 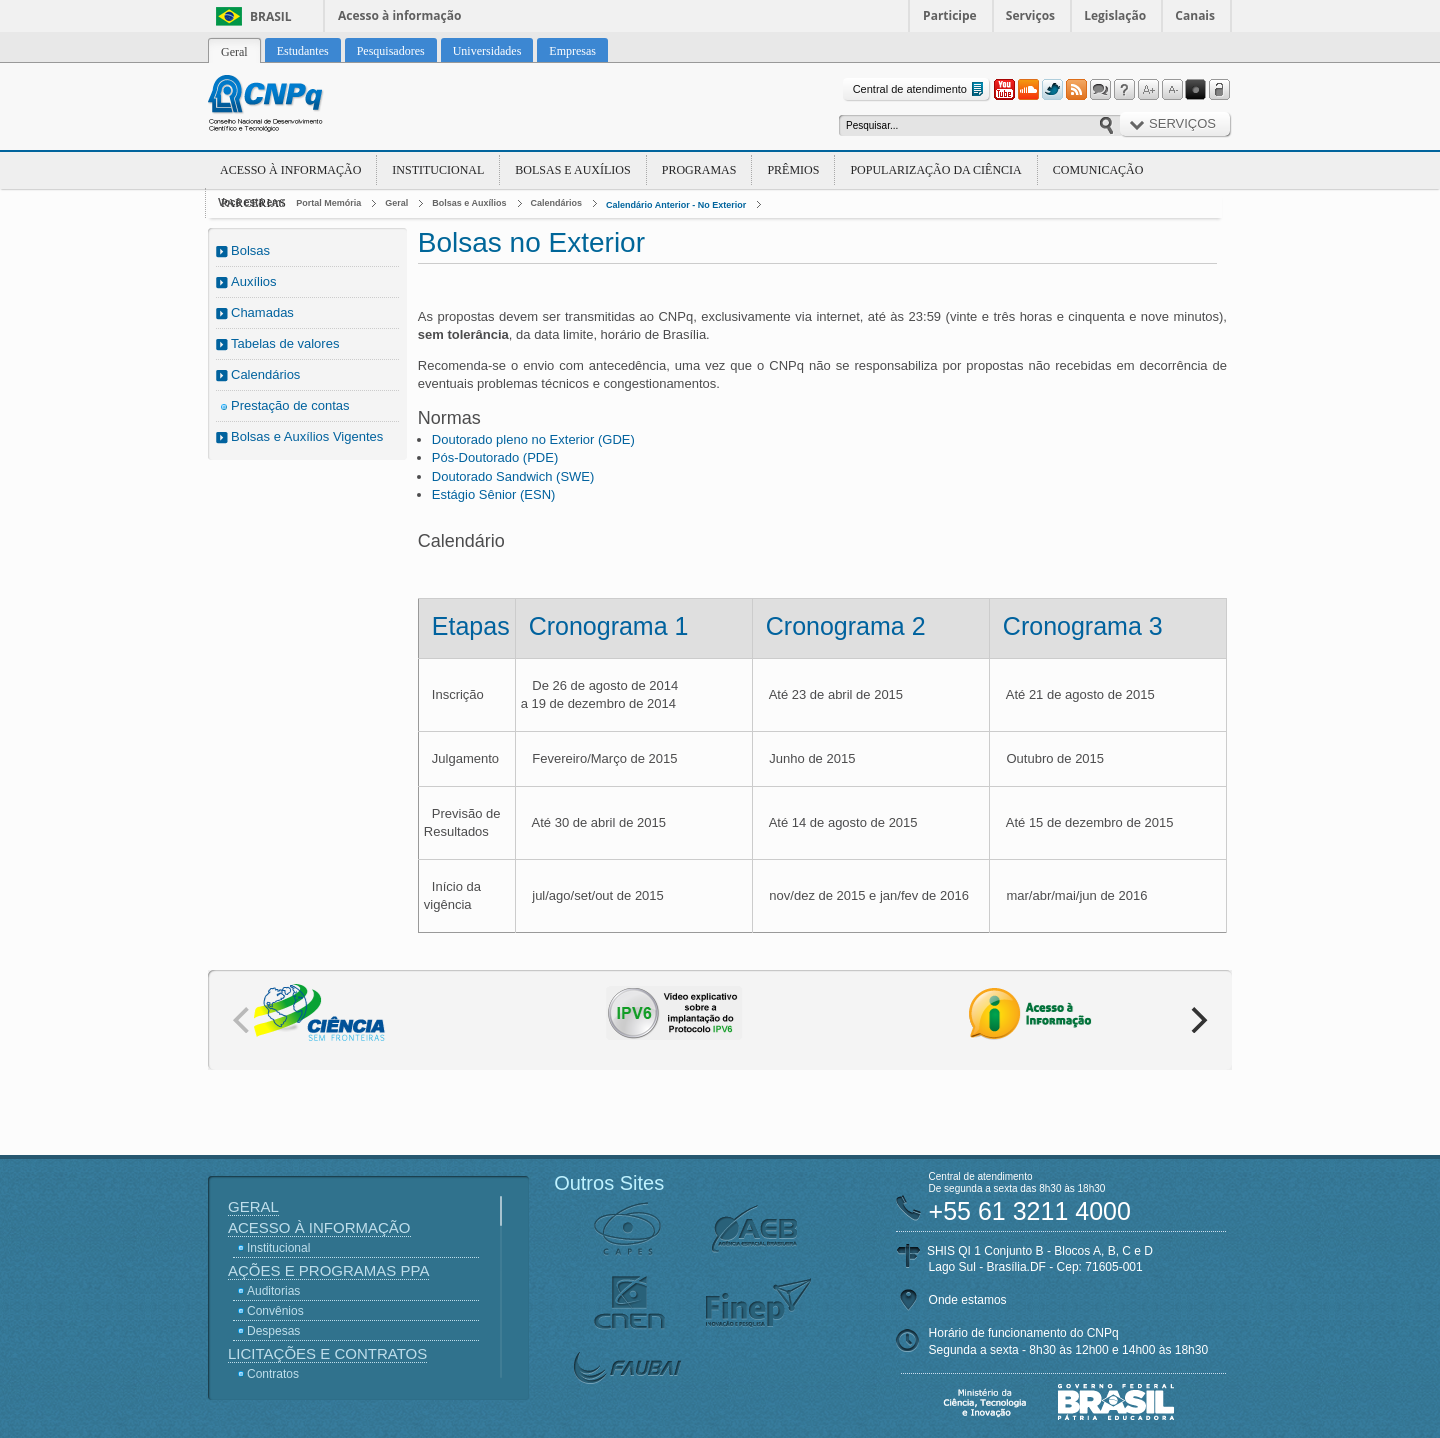 I want to click on Ações e Programas PPA, so click(x=328, y=1270).